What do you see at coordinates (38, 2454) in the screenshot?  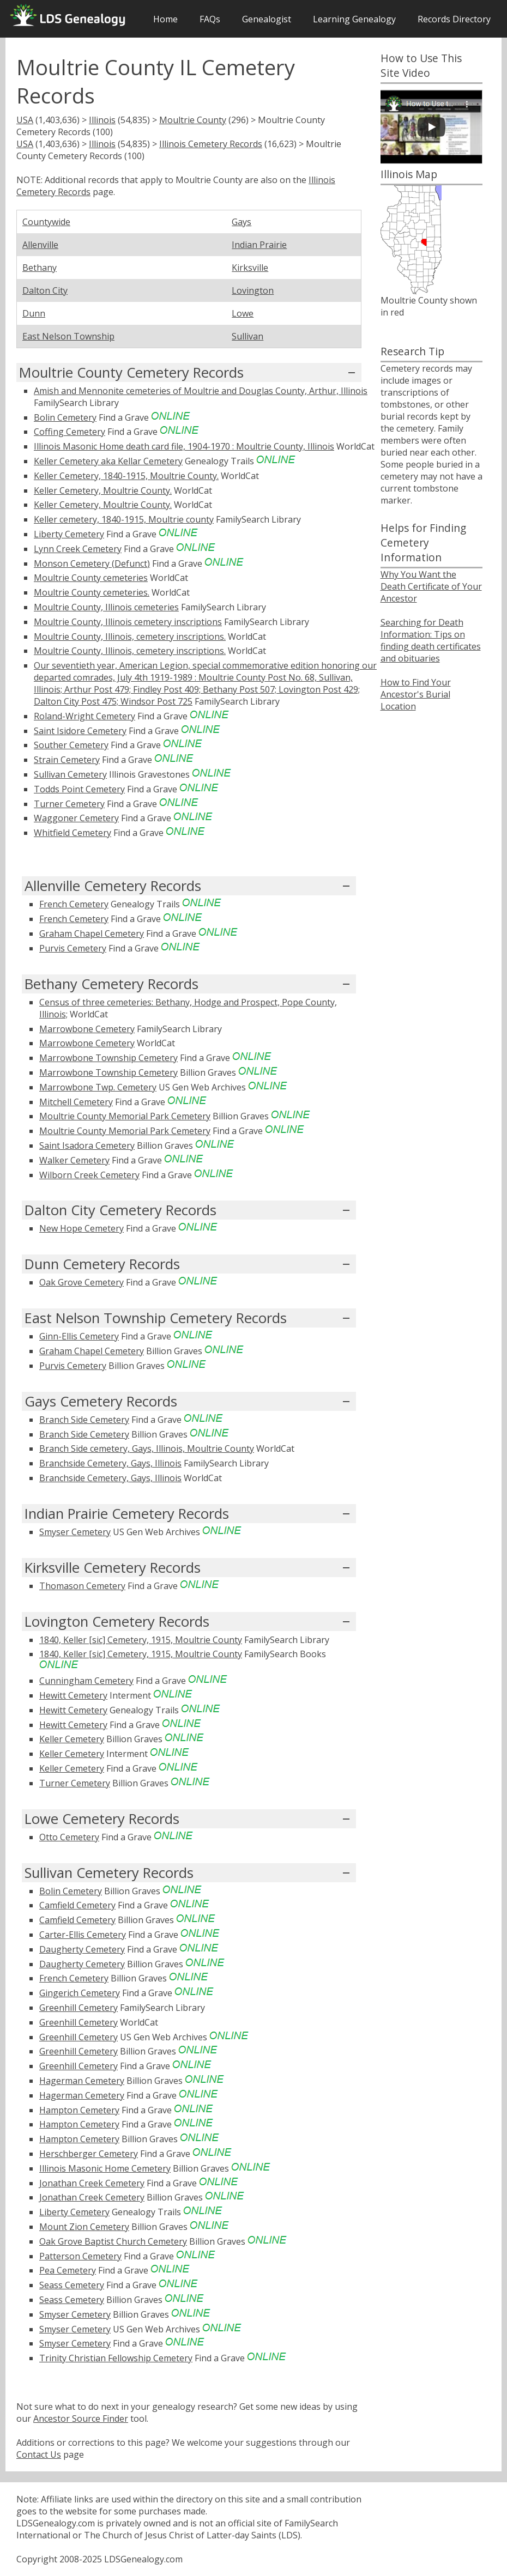 I see `Contact Us` at bounding box center [38, 2454].